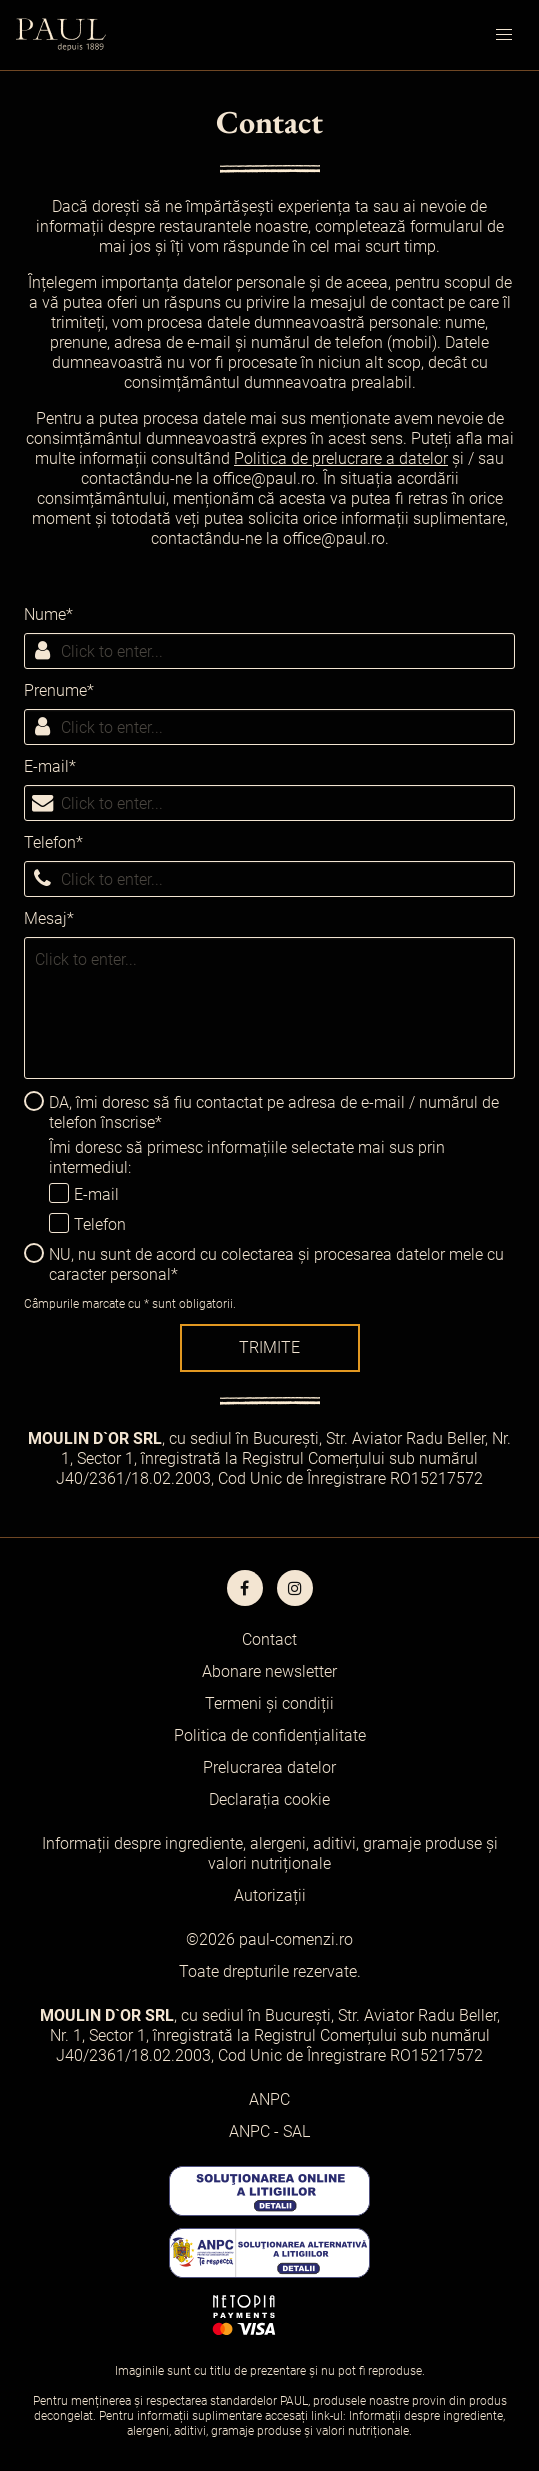 The width and height of the screenshot is (539, 2471). Describe the element at coordinates (48, 614) in the screenshot. I see `Nume*` at that location.